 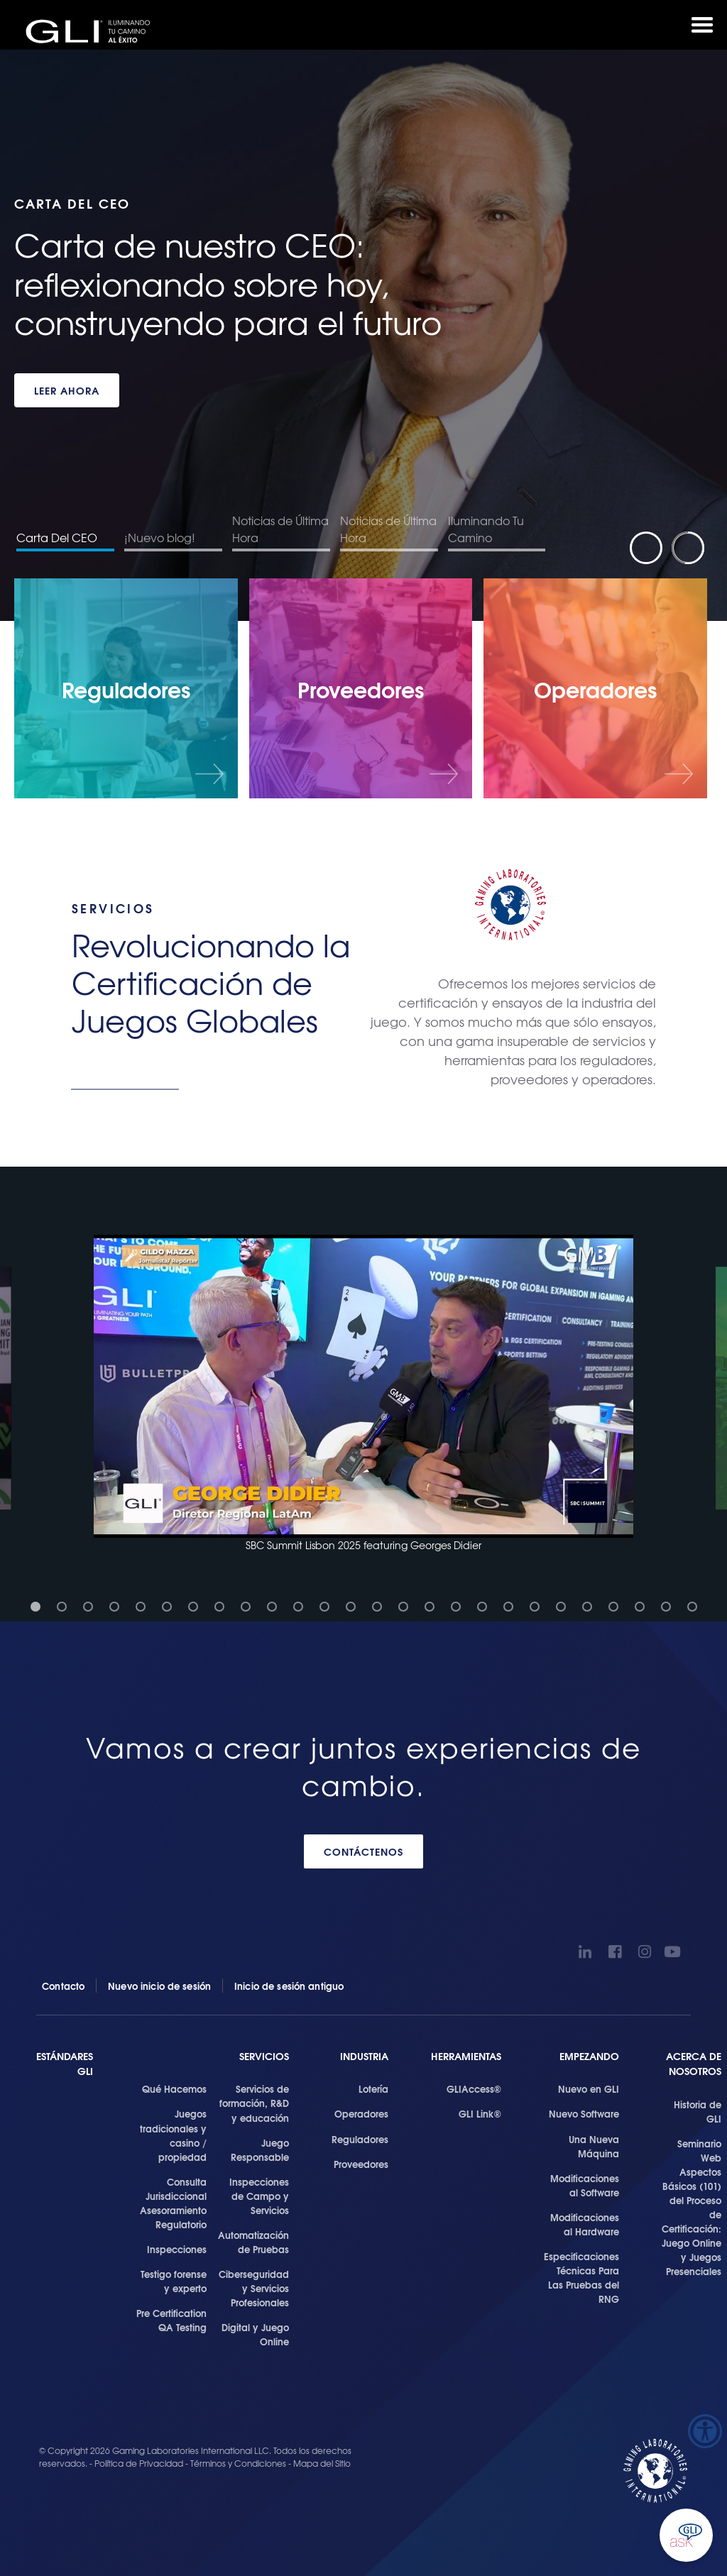 What do you see at coordinates (159, 1985) in the screenshot?
I see `Nuevo inicio de sesión` at bounding box center [159, 1985].